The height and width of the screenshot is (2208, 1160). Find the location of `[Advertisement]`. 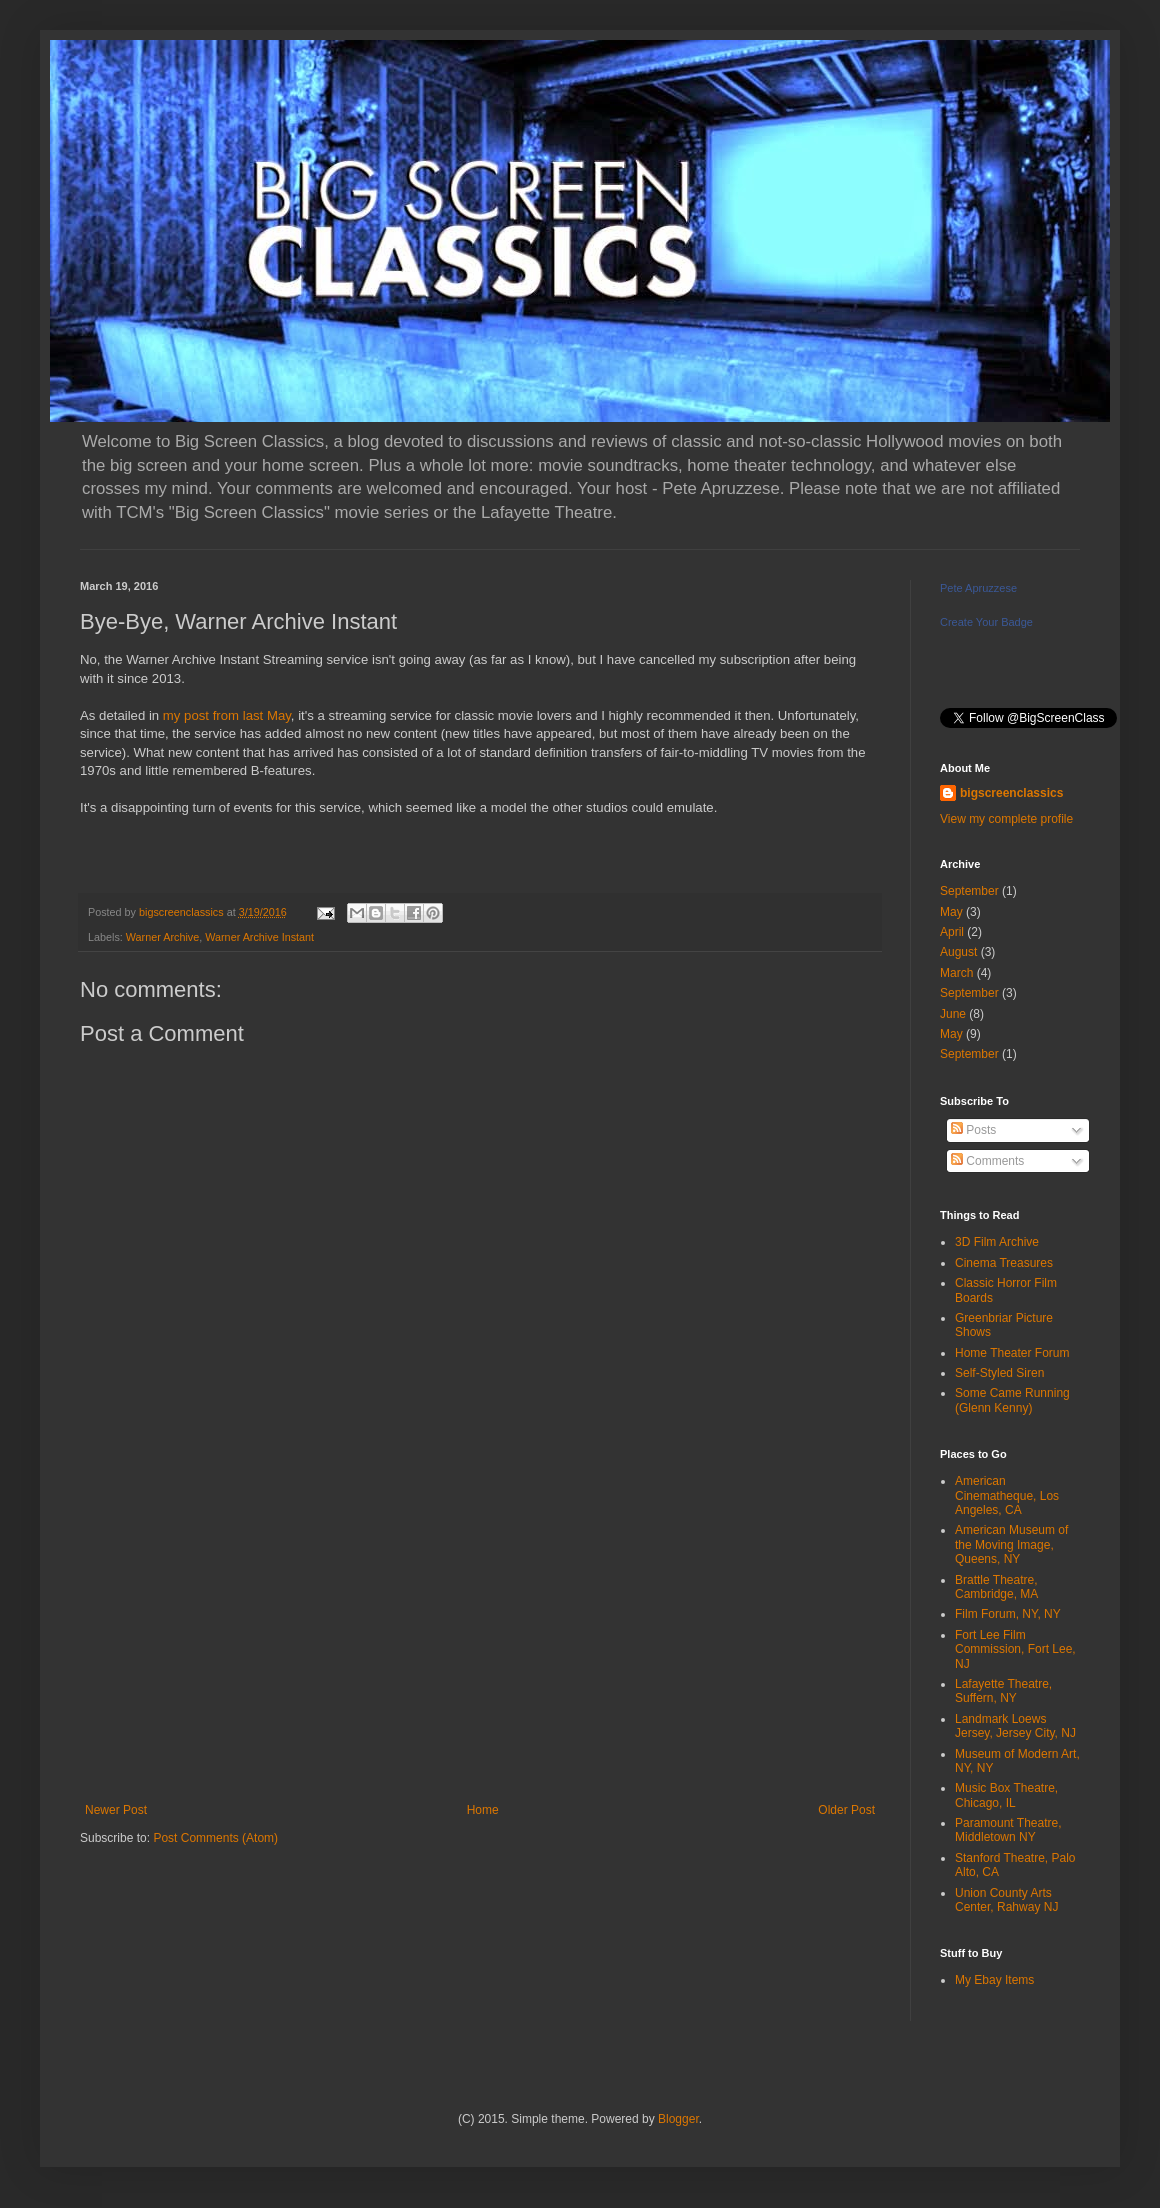

[Advertisement] is located at coordinates (480, 1638).